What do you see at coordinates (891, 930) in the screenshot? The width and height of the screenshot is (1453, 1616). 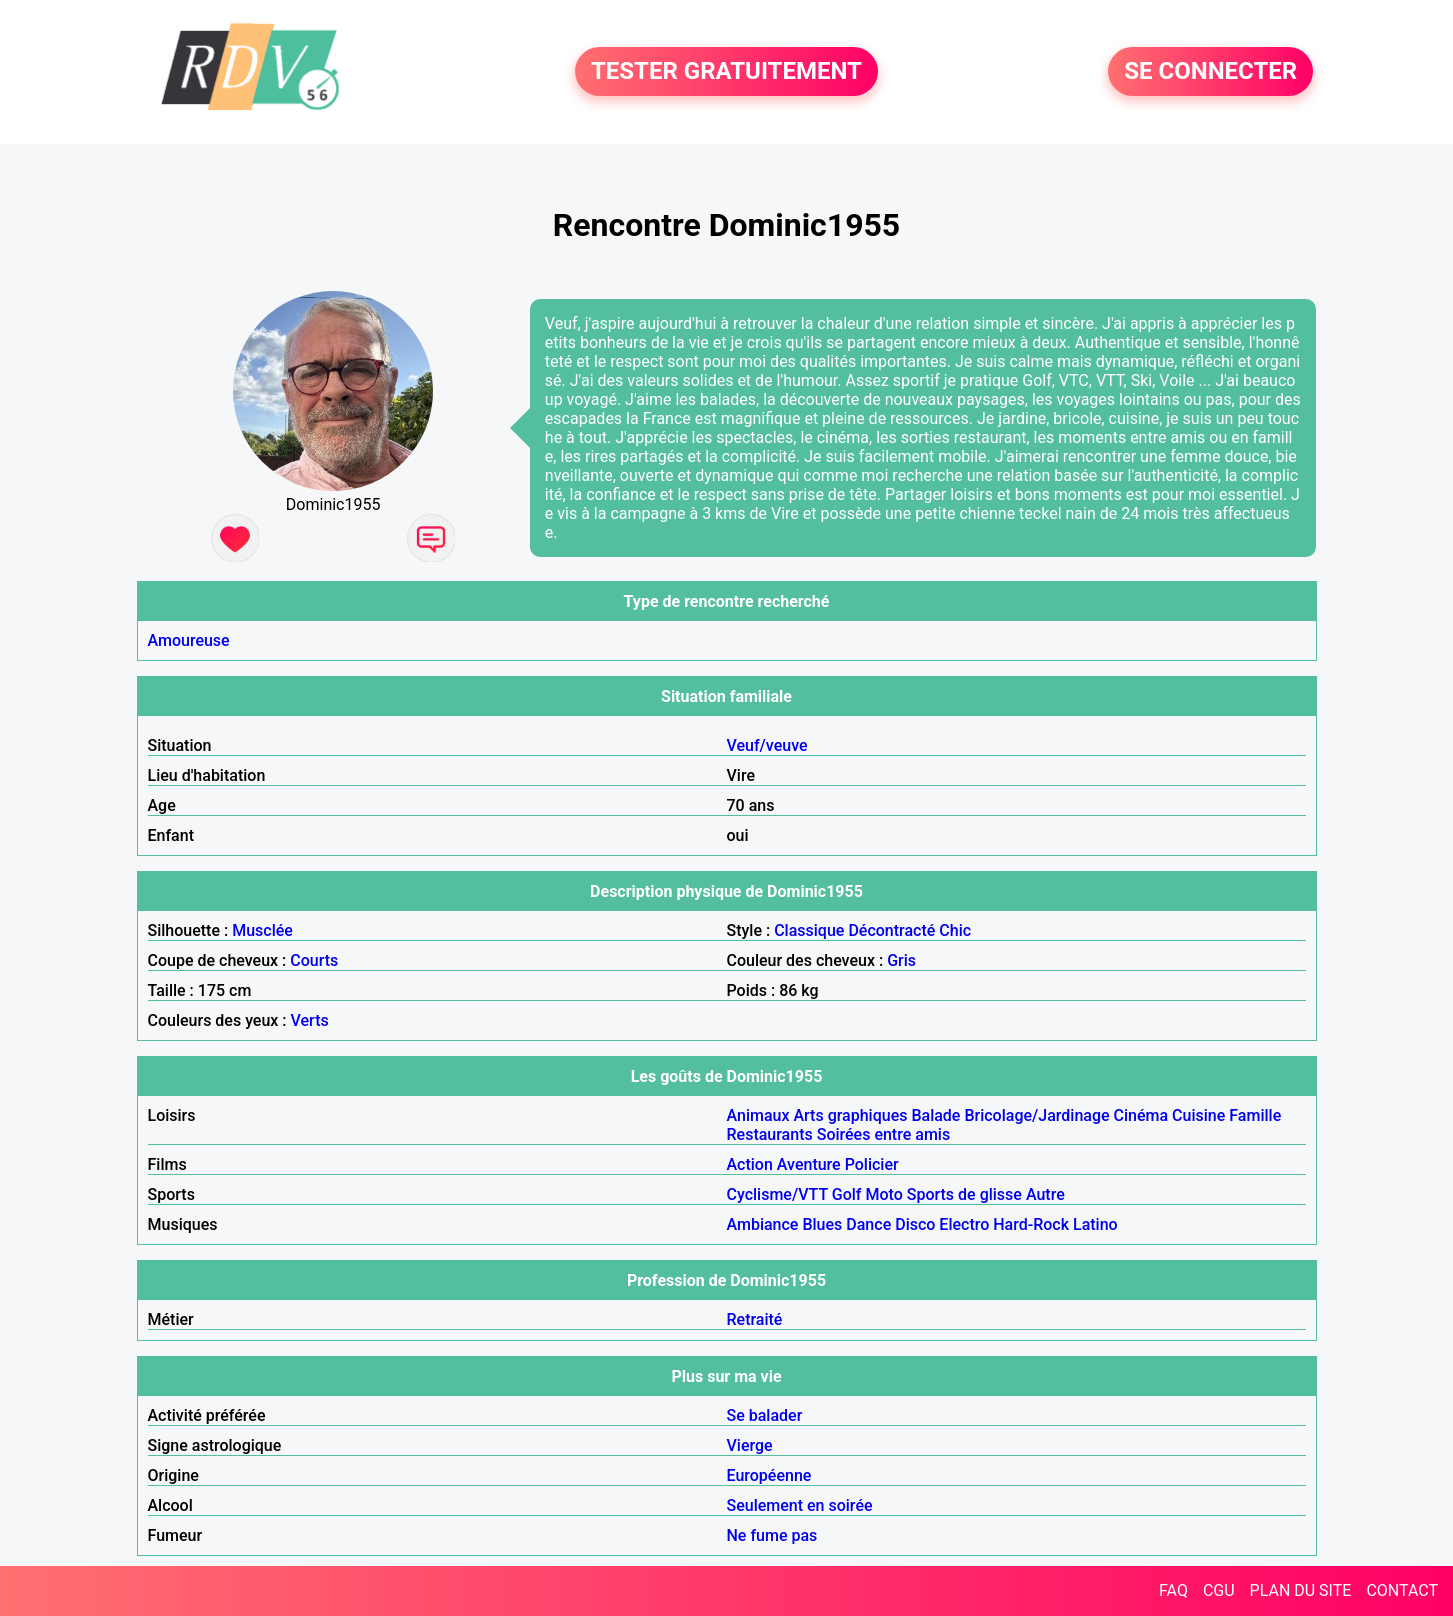 I see `Décontracté` at bounding box center [891, 930].